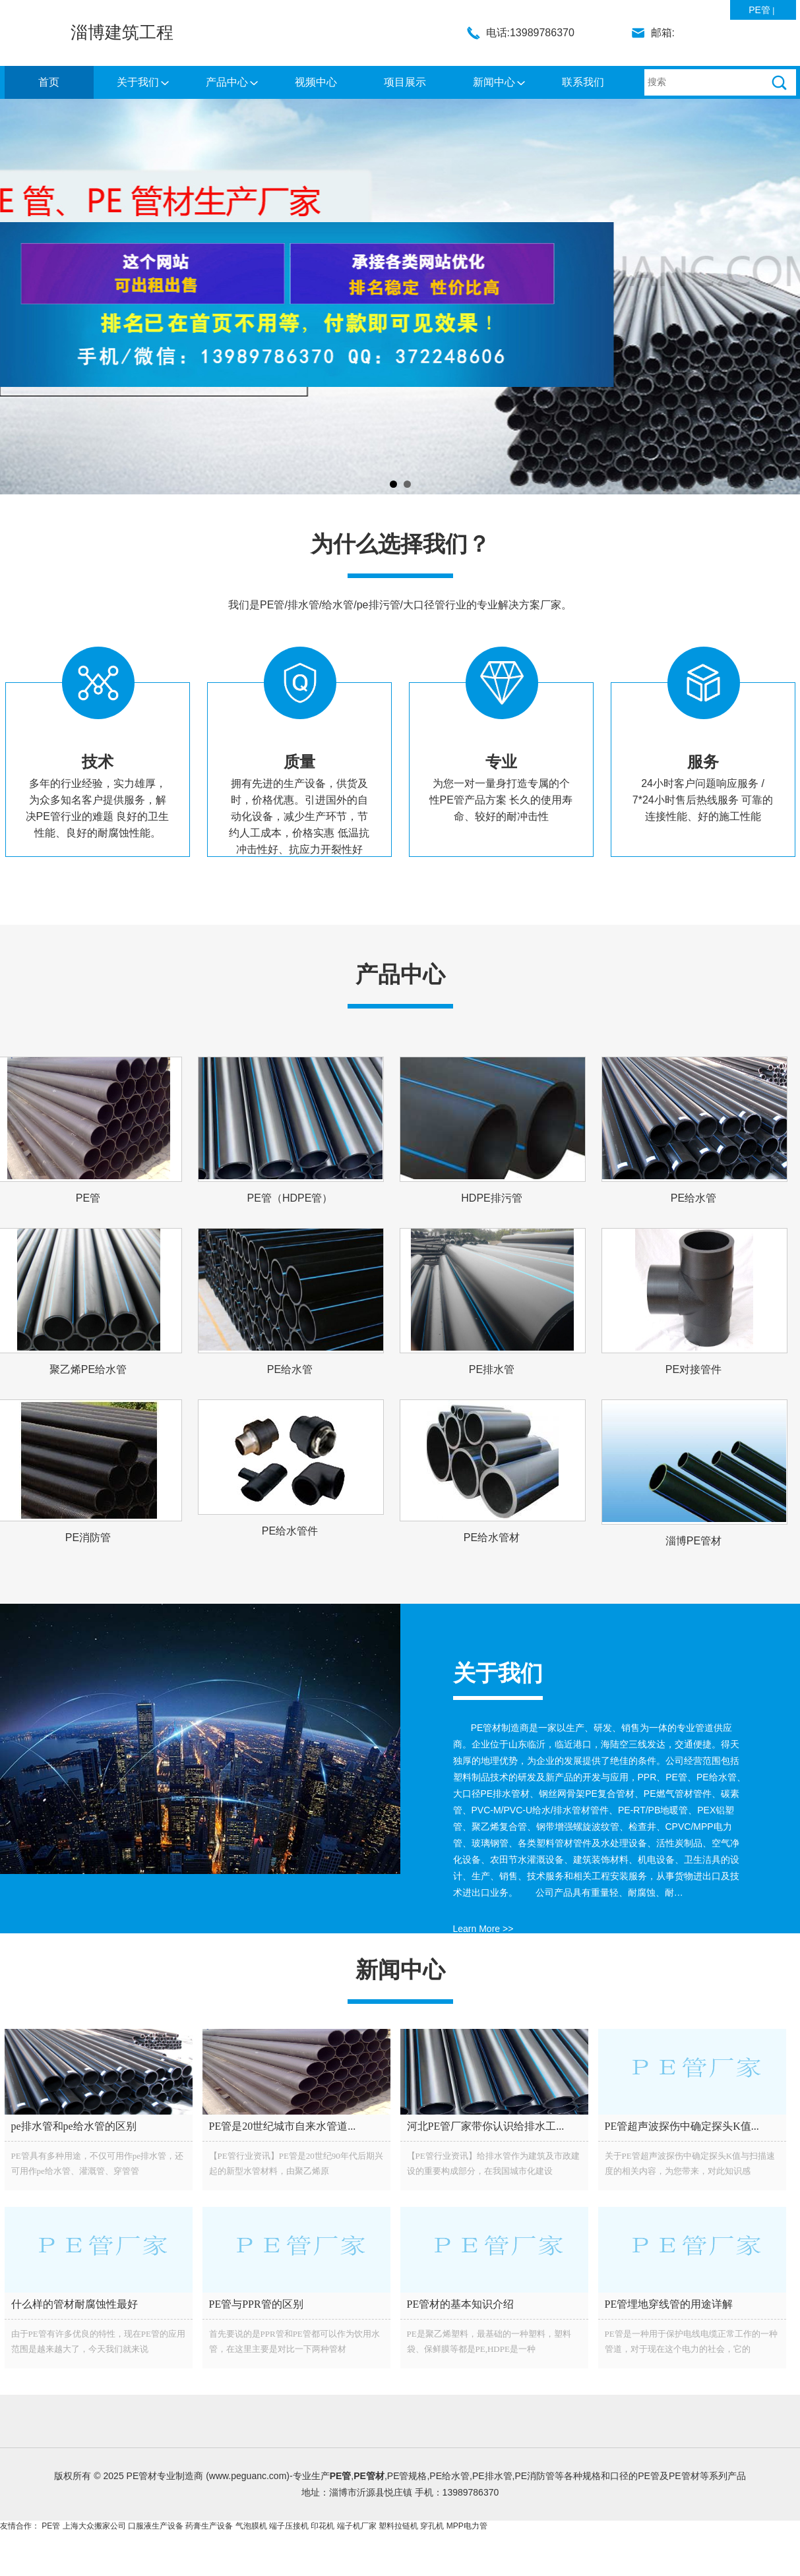 Image resolution: width=800 pixels, height=2576 pixels. What do you see at coordinates (322, 2526) in the screenshot?
I see `印花机` at bounding box center [322, 2526].